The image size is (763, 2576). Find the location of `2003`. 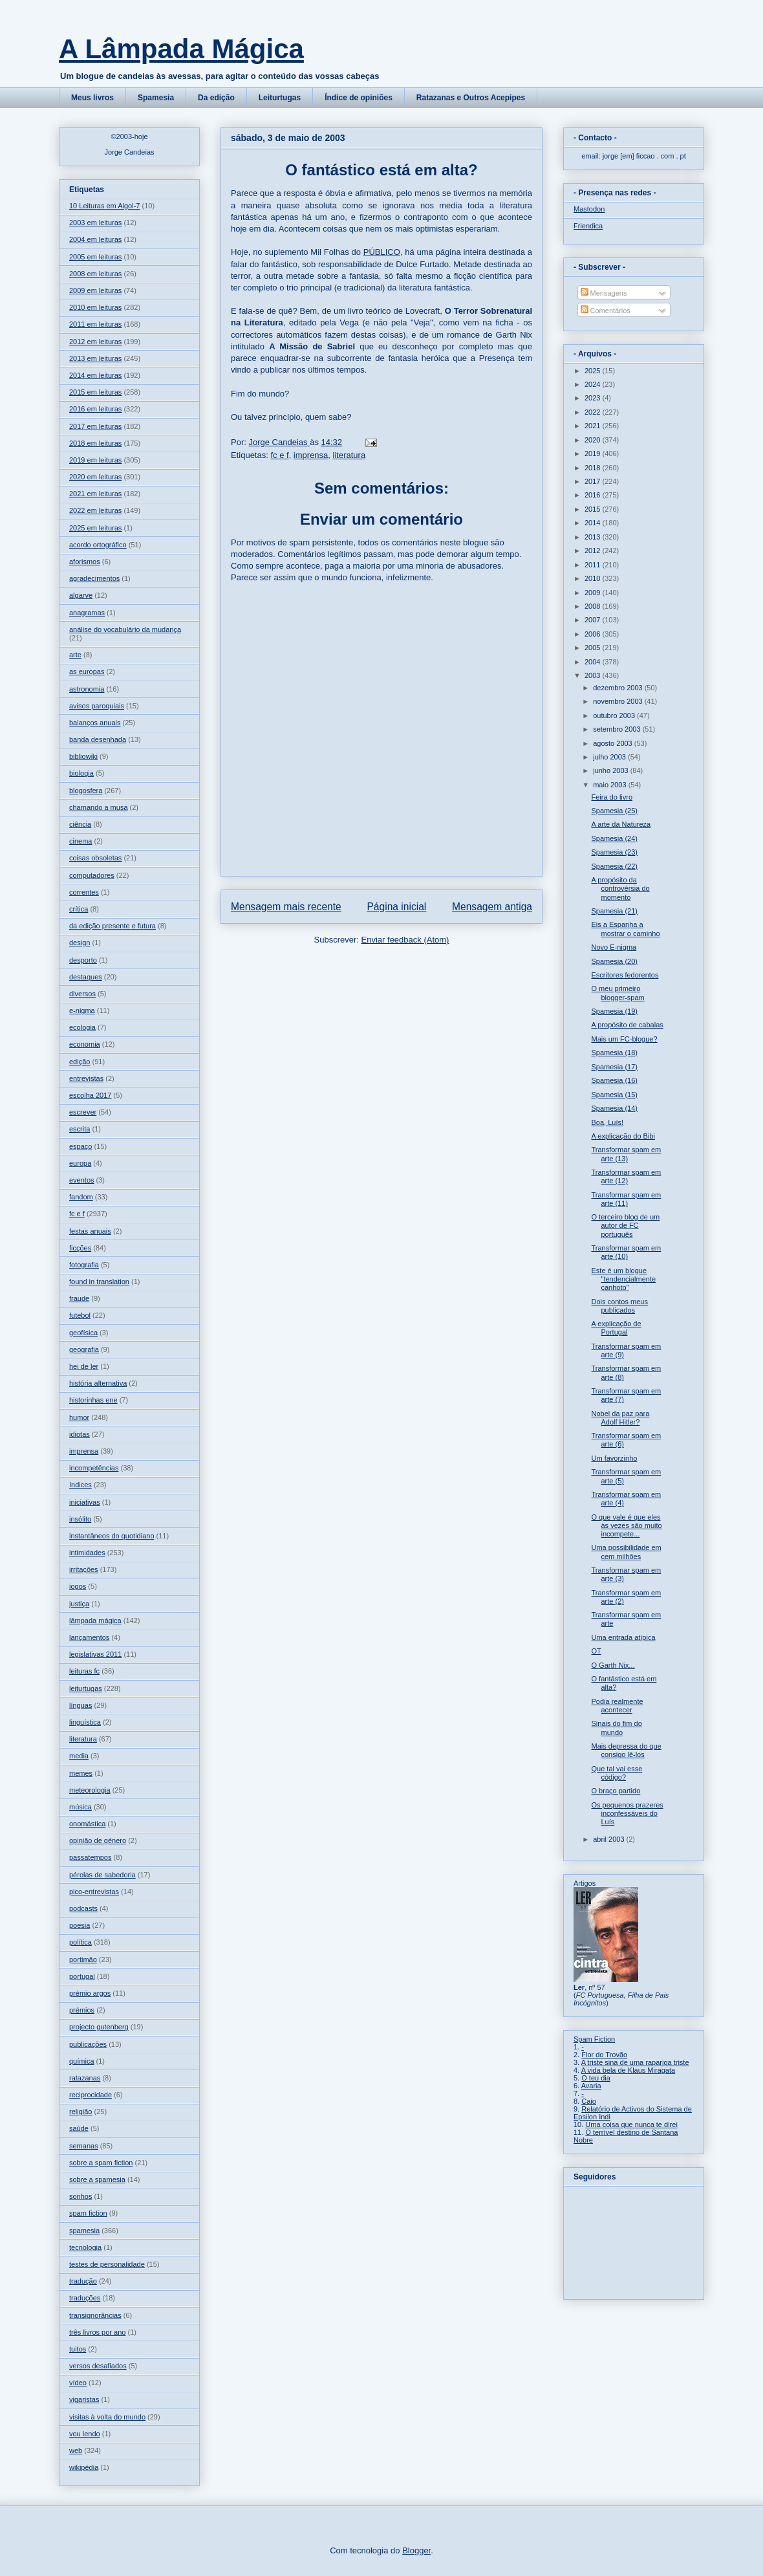

2003 is located at coordinates (594, 675).